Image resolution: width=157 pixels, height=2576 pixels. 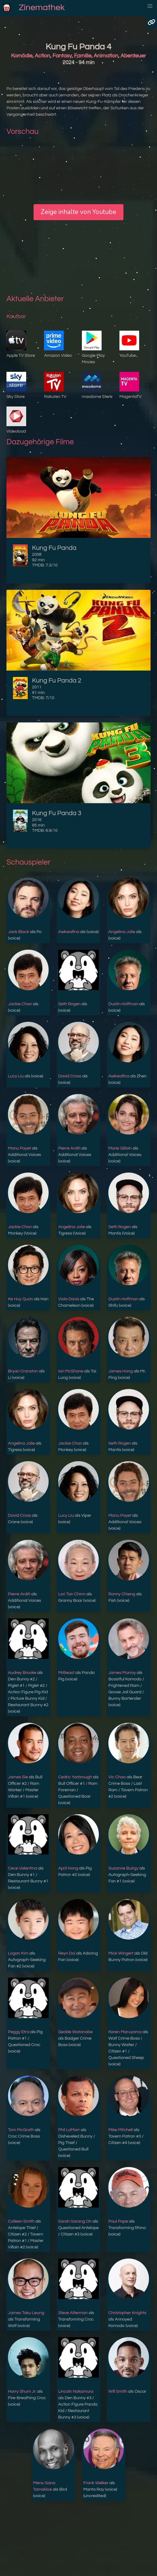 I want to click on Cedric Yarbrough, so click(x=75, y=1777).